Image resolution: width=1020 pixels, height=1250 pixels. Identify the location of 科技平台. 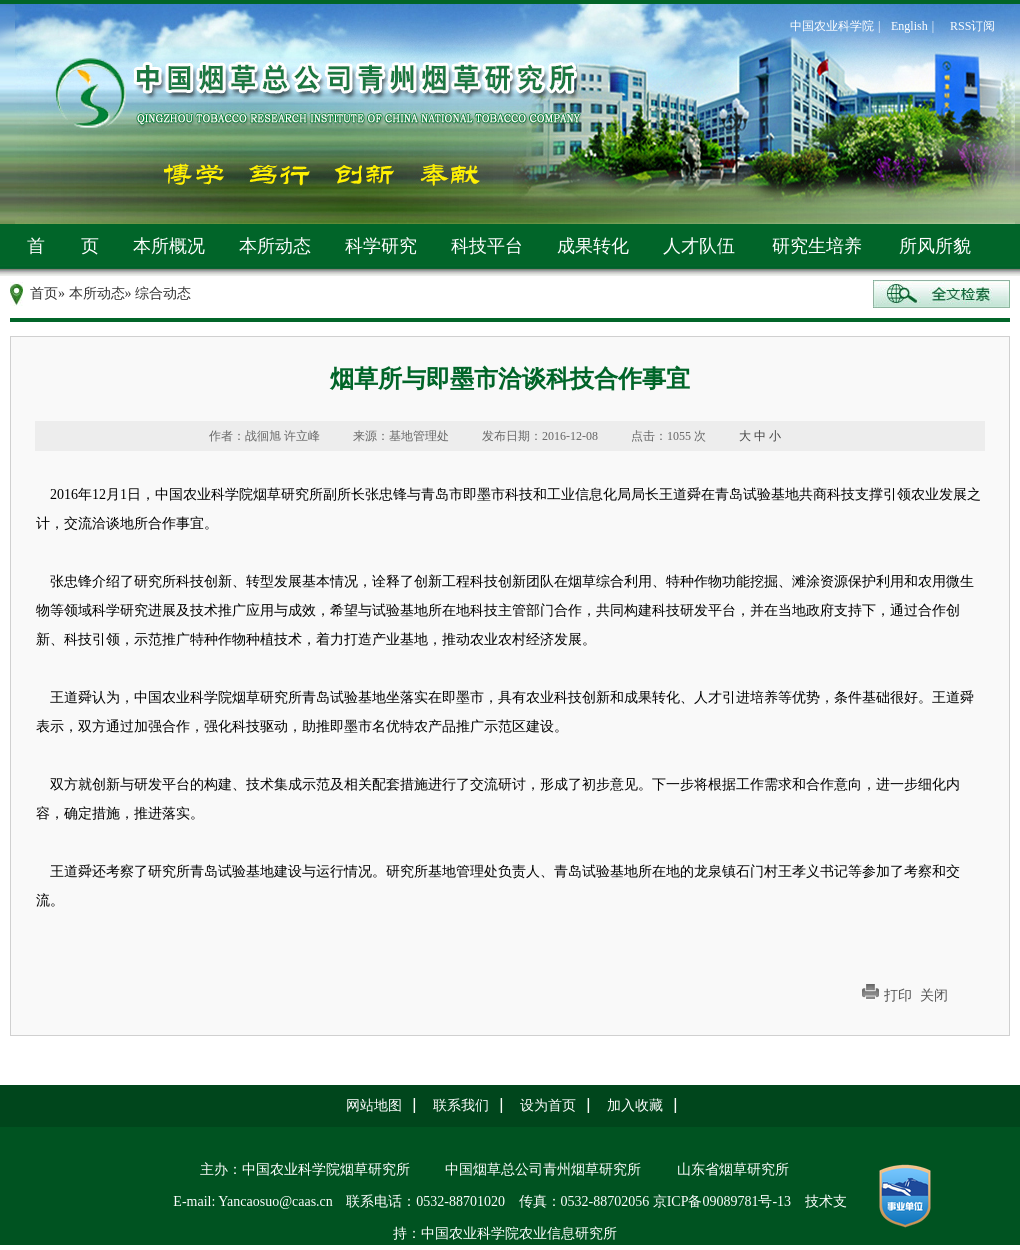
(487, 246).